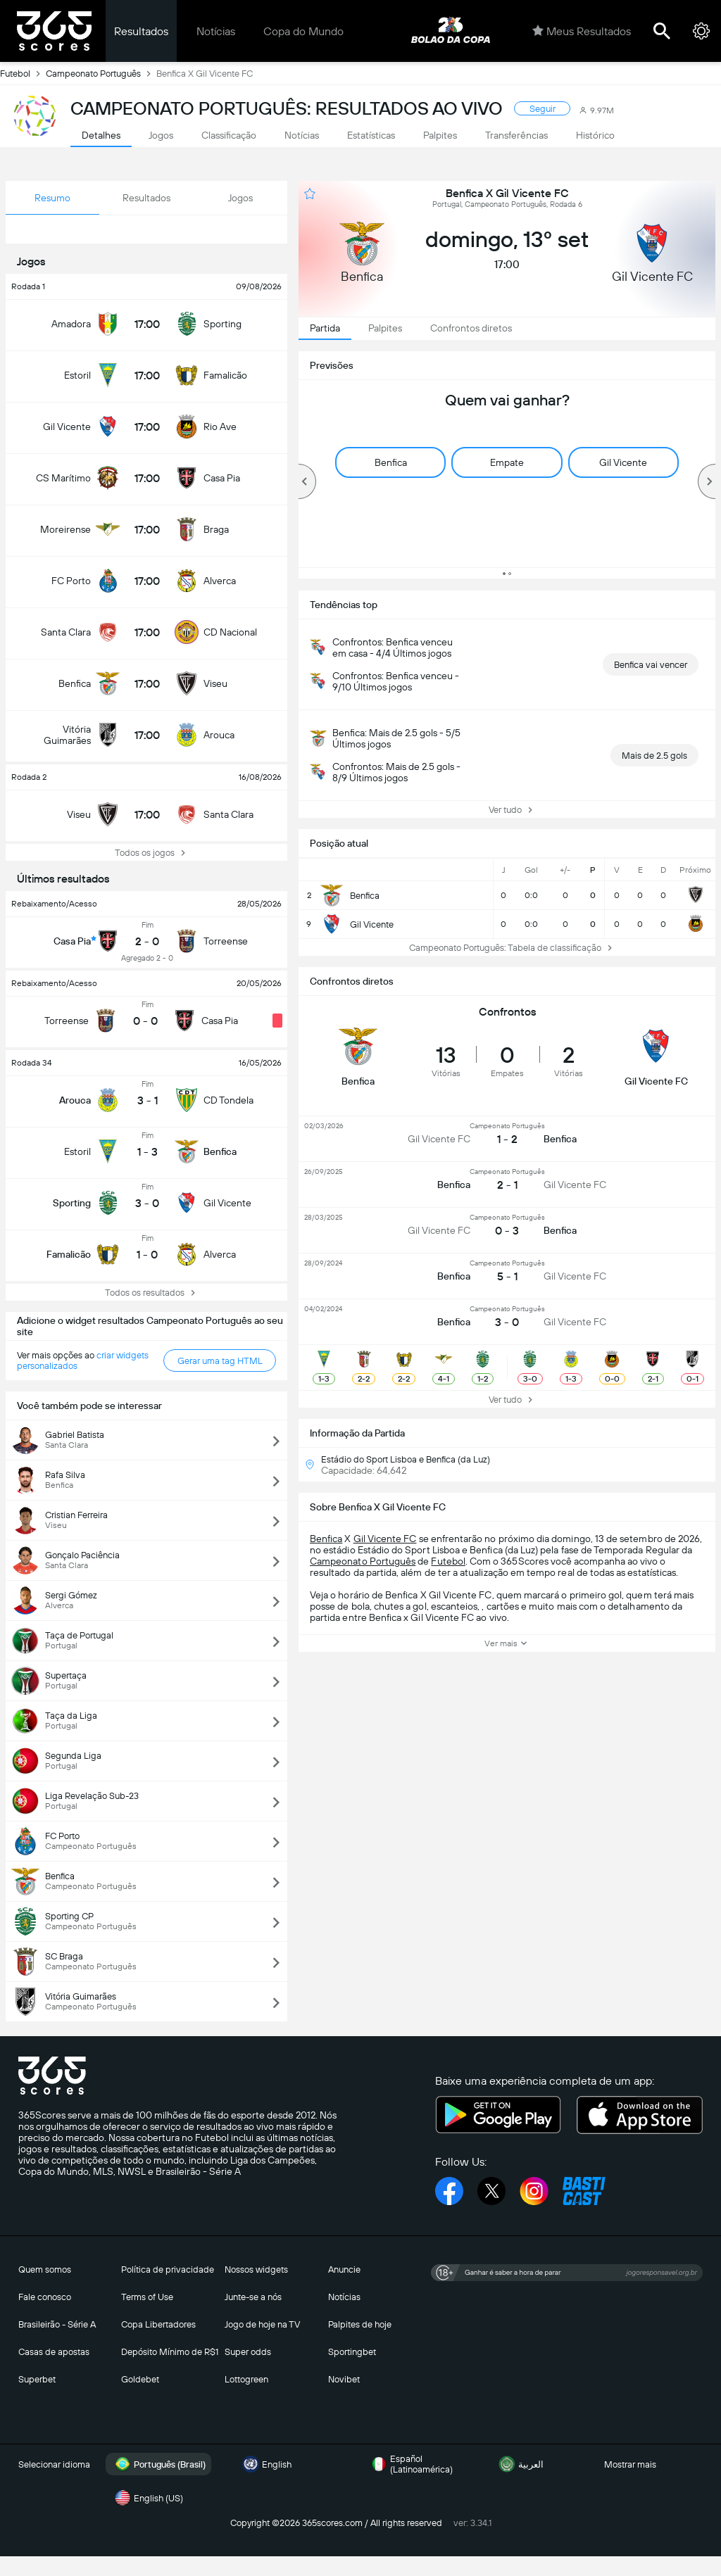 Image resolution: width=721 pixels, height=2576 pixels. What do you see at coordinates (344, 2379) in the screenshot?
I see `Novibet` at bounding box center [344, 2379].